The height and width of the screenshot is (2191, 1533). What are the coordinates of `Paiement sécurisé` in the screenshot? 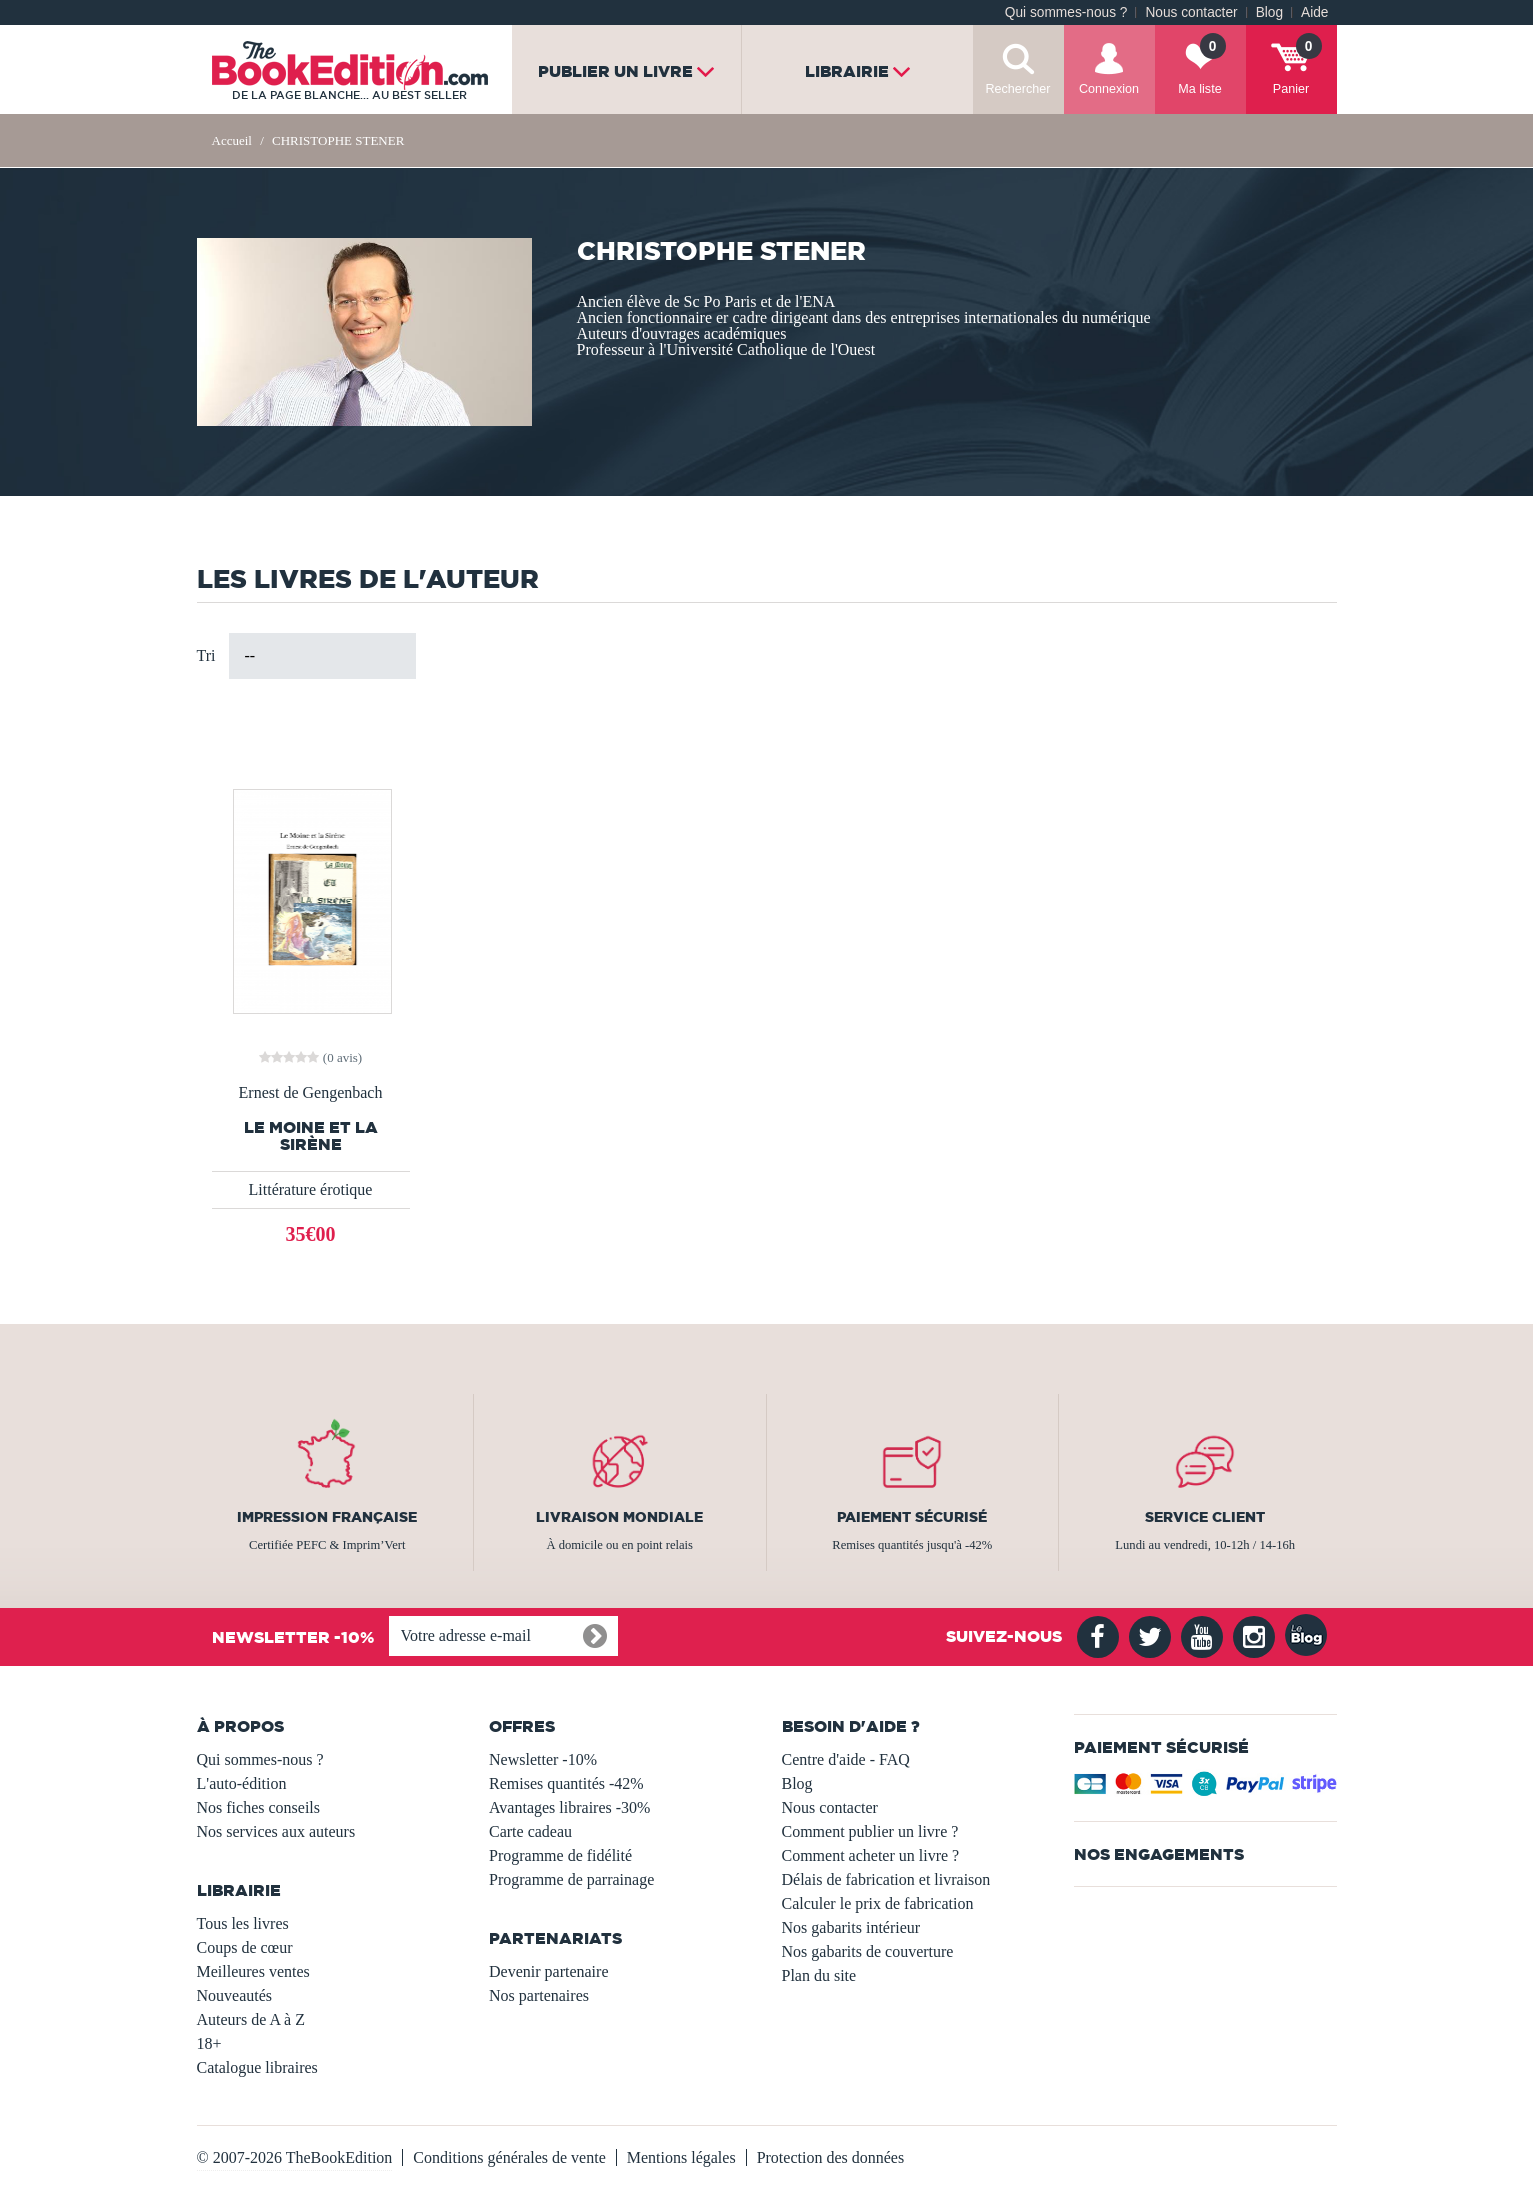 It's located at (912, 1517).